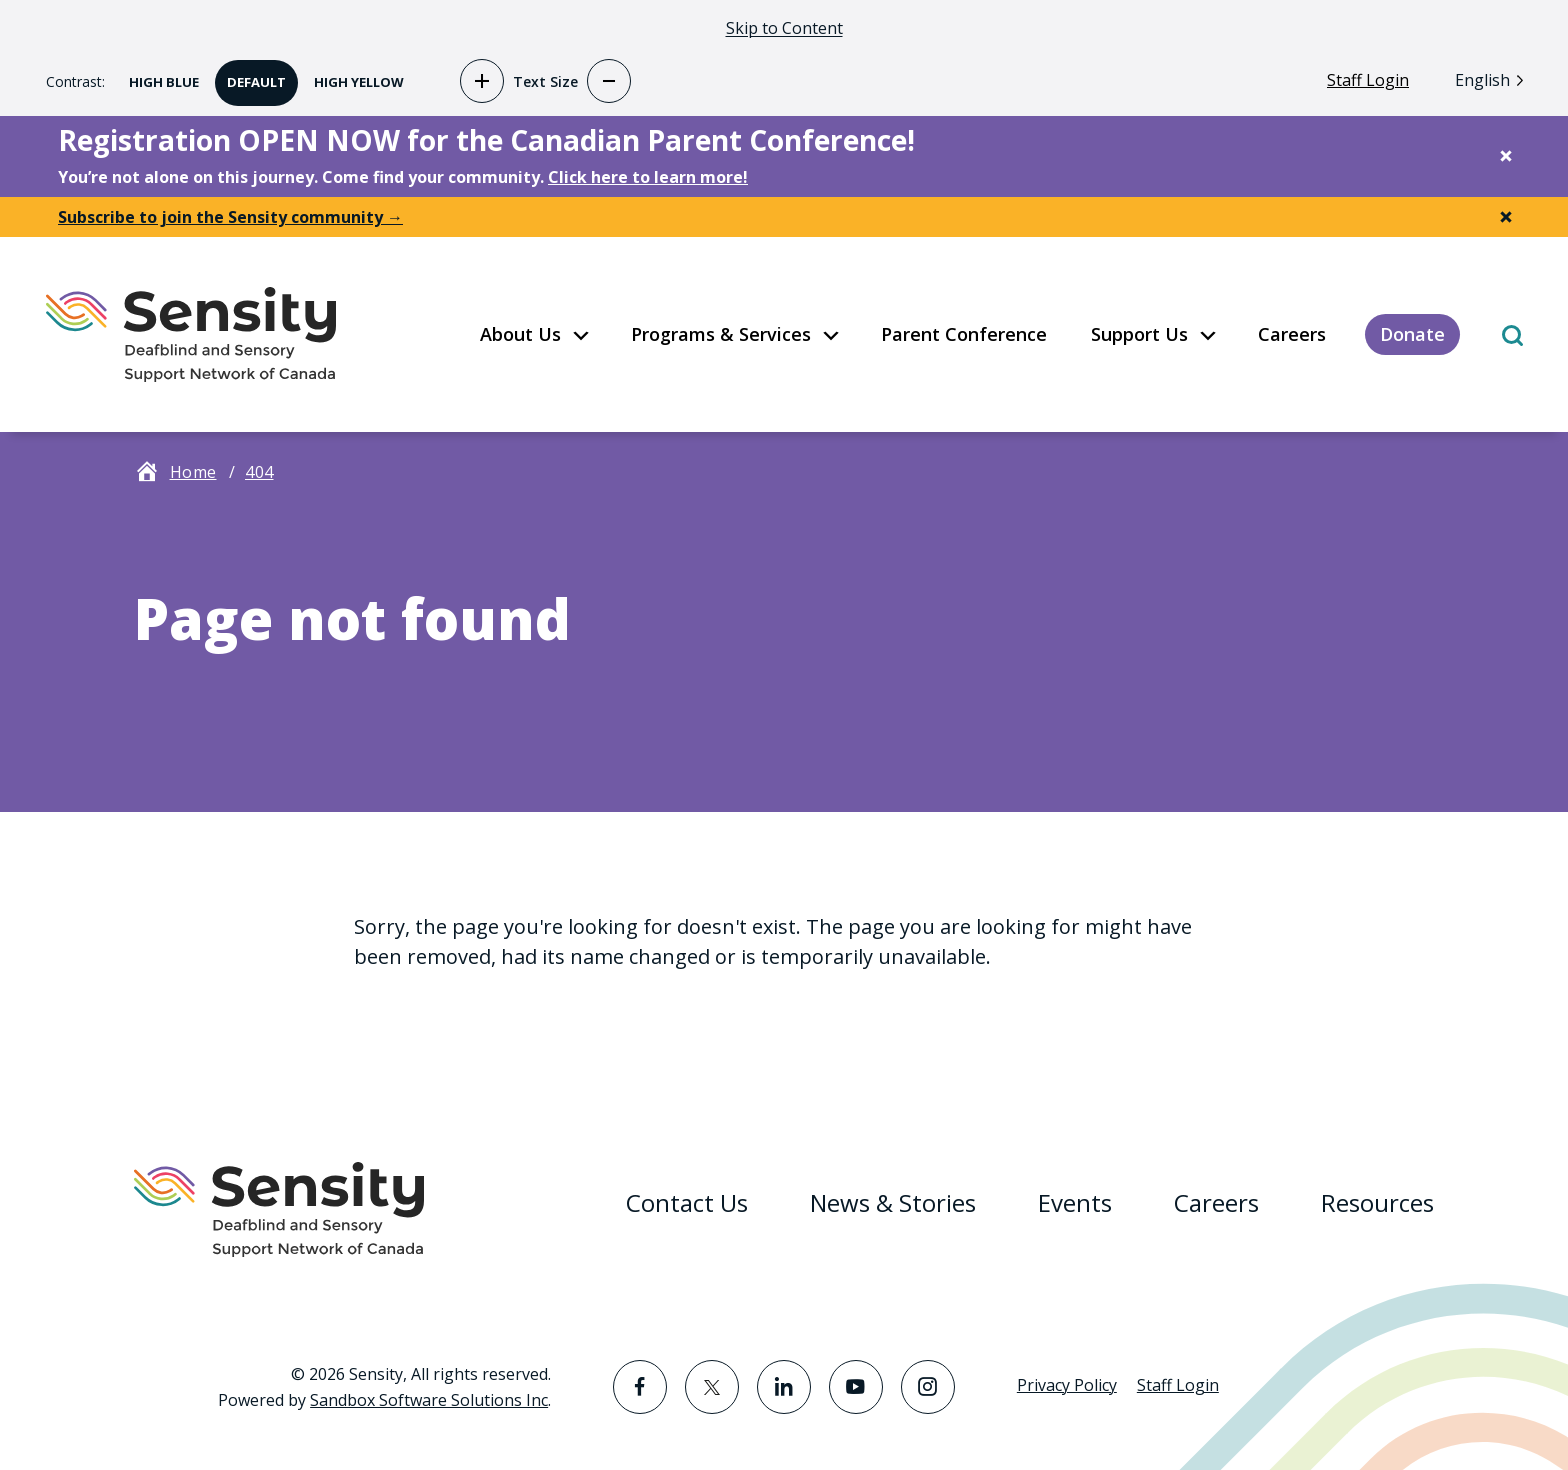  What do you see at coordinates (721, 334) in the screenshot?
I see `Programs & Services` at bounding box center [721, 334].